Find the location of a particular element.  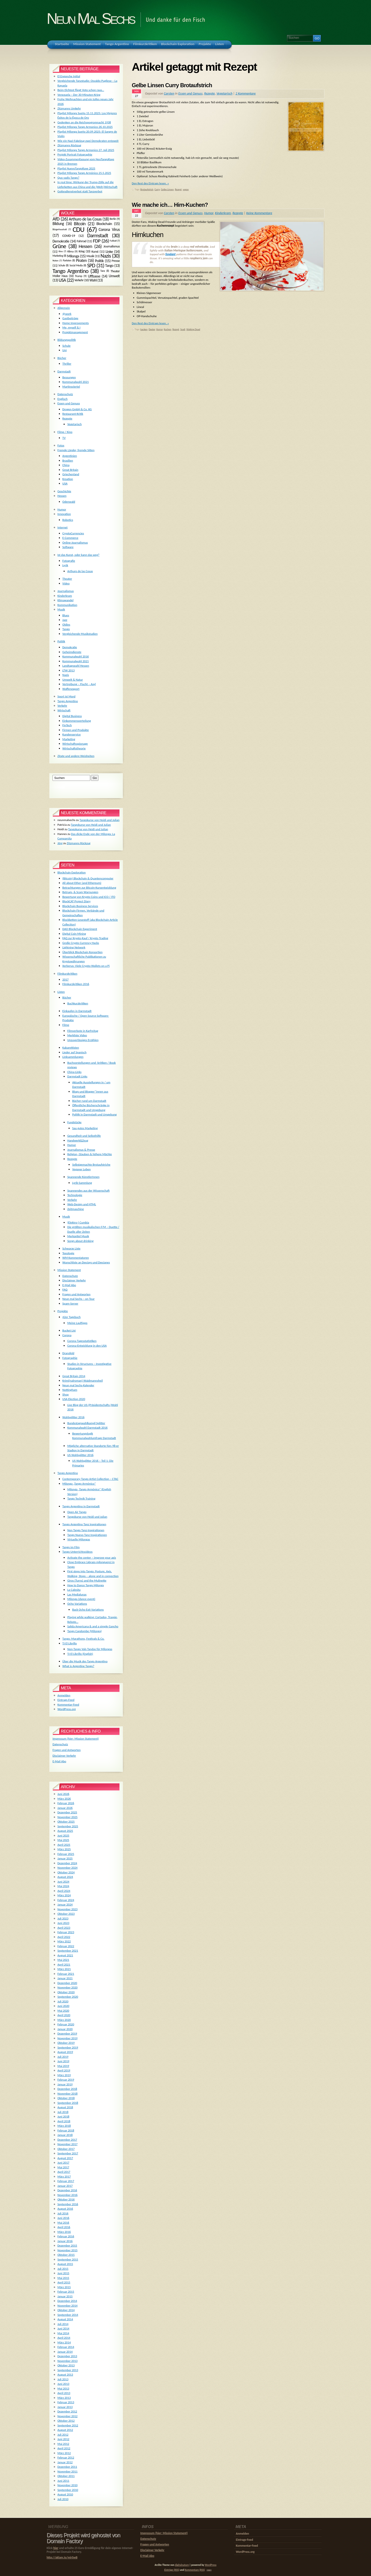

Spannendes aus der Wissenschaft is located at coordinates (88, 1190).